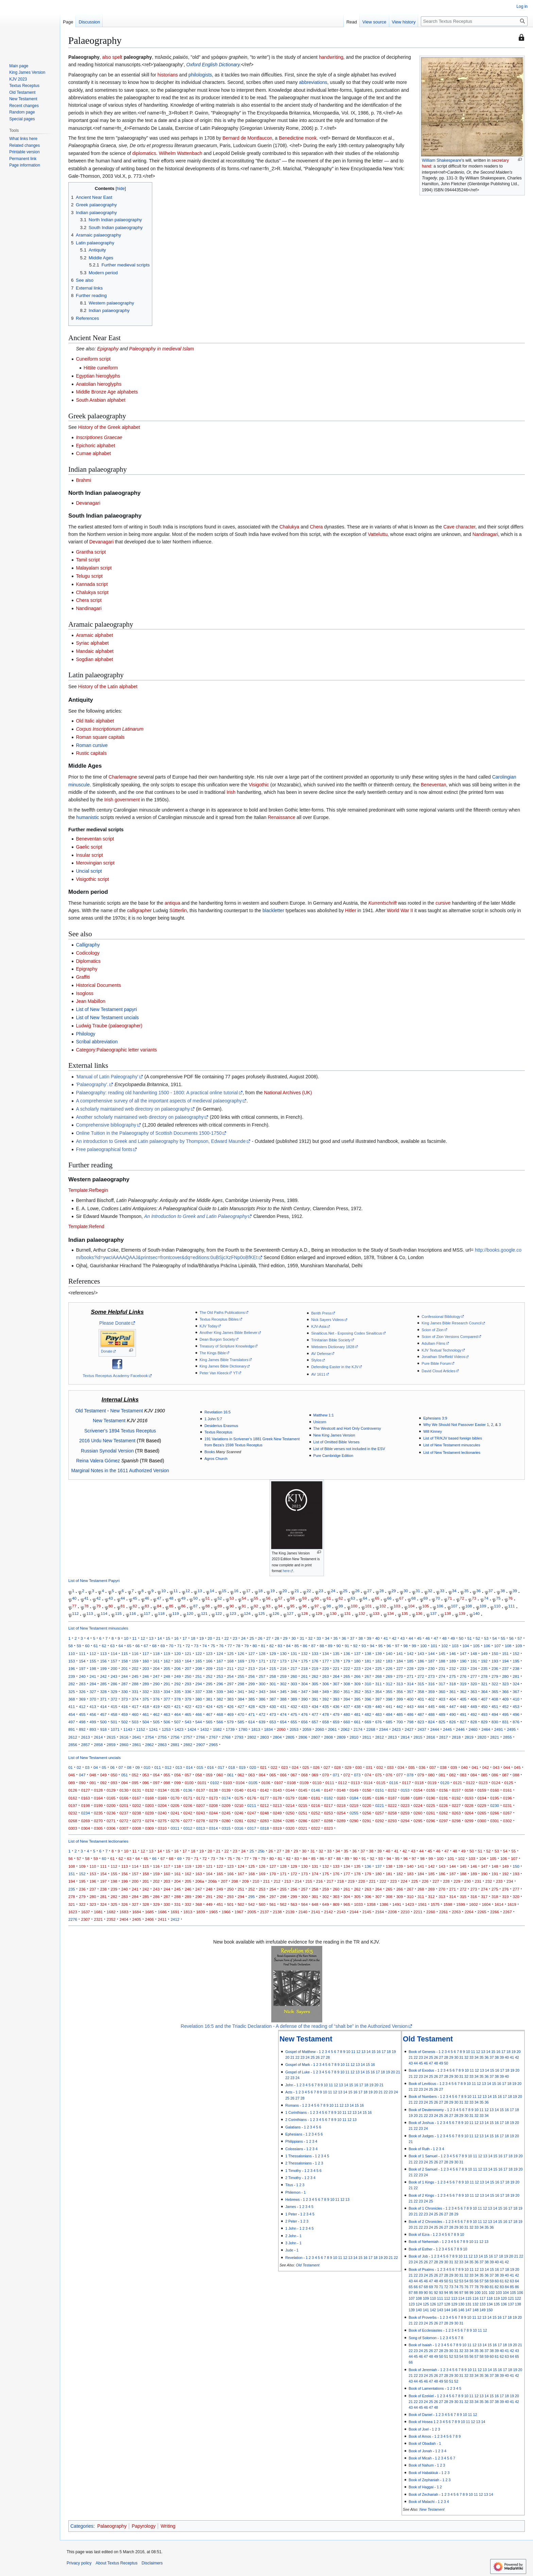 This screenshot has width=533, height=2576. Describe the element at coordinates (220, 1684) in the screenshot. I see `296` at that location.